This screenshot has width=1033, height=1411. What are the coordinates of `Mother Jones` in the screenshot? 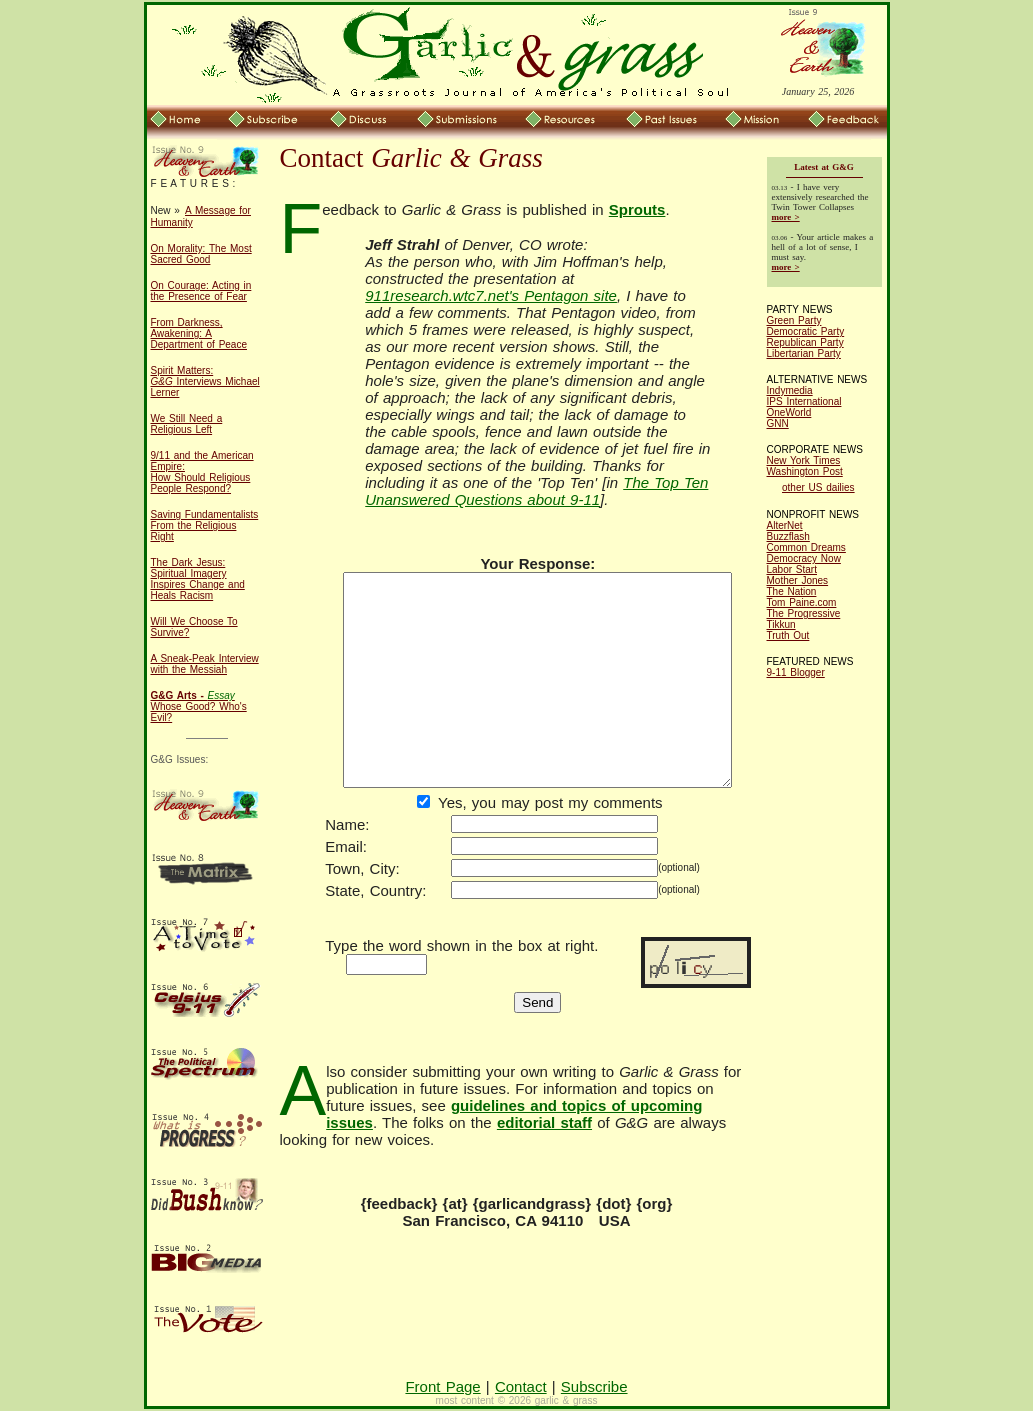 It's located at (798, 580).